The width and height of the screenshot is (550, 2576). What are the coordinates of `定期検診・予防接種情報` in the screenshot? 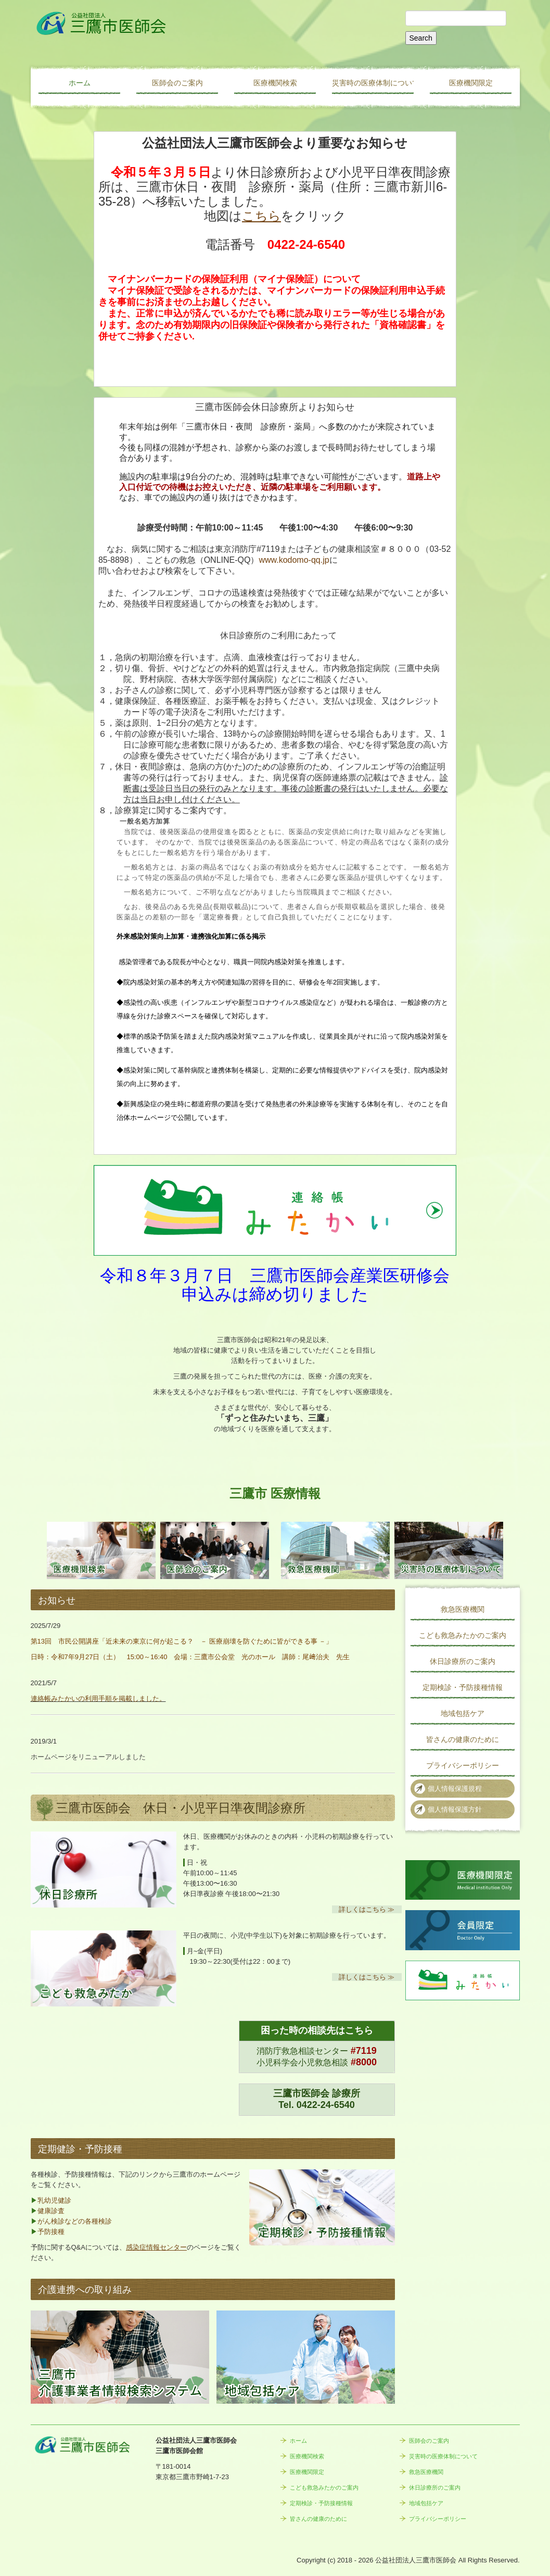 It's located at (463, 1687).